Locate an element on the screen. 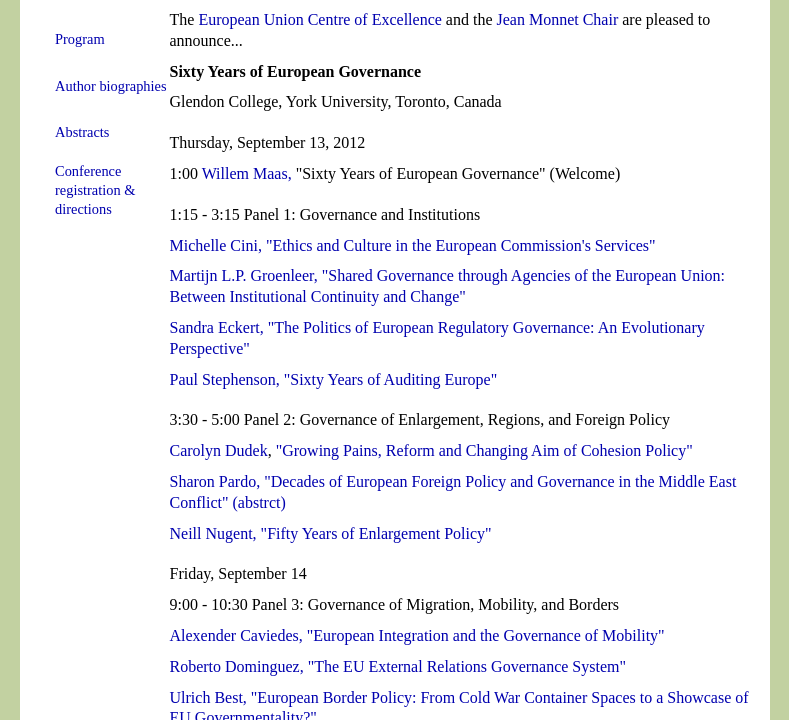 The width and height of the screenshot is (789, 720). "Fifty Years of Enlargement Policy" is located at coordinates (376, 533).